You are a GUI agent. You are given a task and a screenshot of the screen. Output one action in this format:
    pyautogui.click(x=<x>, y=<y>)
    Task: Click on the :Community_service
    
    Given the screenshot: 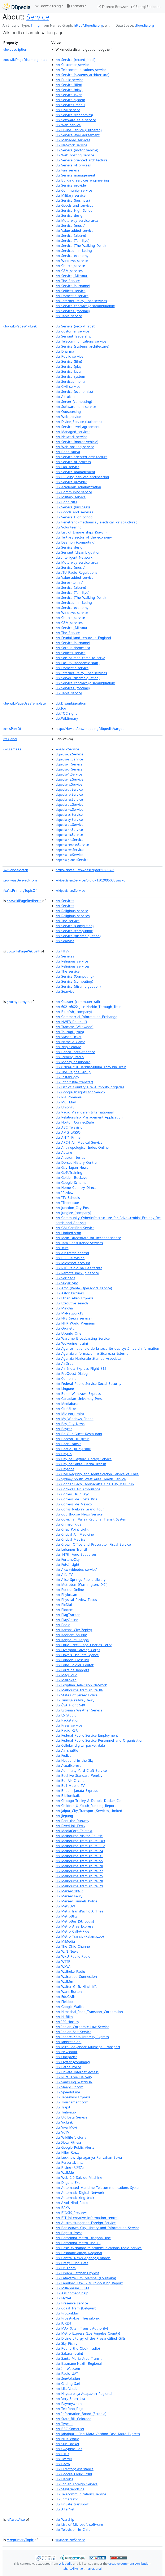 What is the action you would take?
    pyautogui.click(x=74, y=190)
    